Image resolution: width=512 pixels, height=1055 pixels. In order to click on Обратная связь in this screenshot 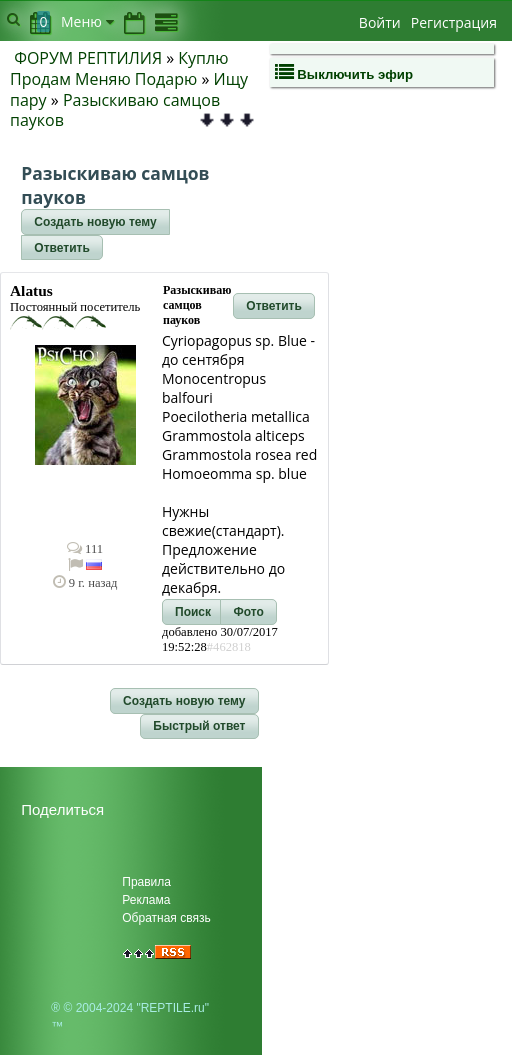, I will do `click(166, 918)`.